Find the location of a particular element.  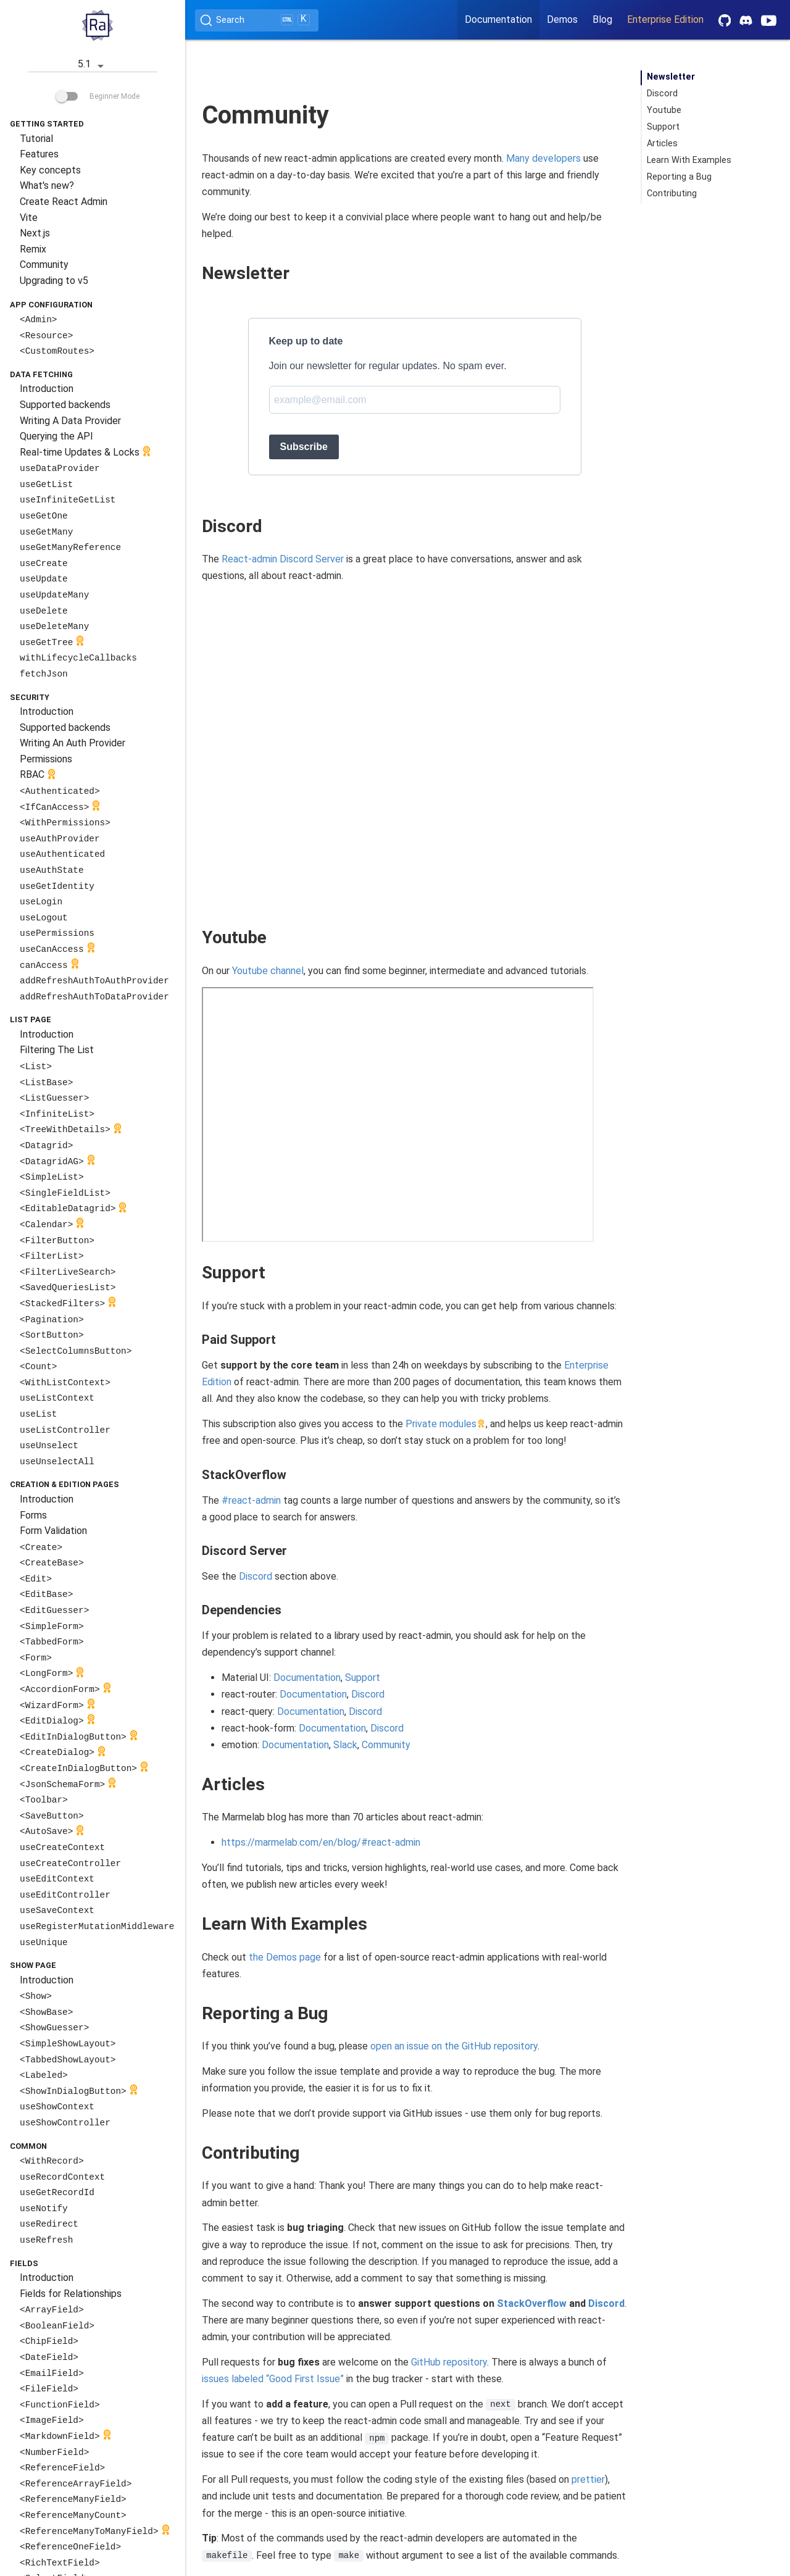

GitHub repository is located at coordinates (449, 2362).